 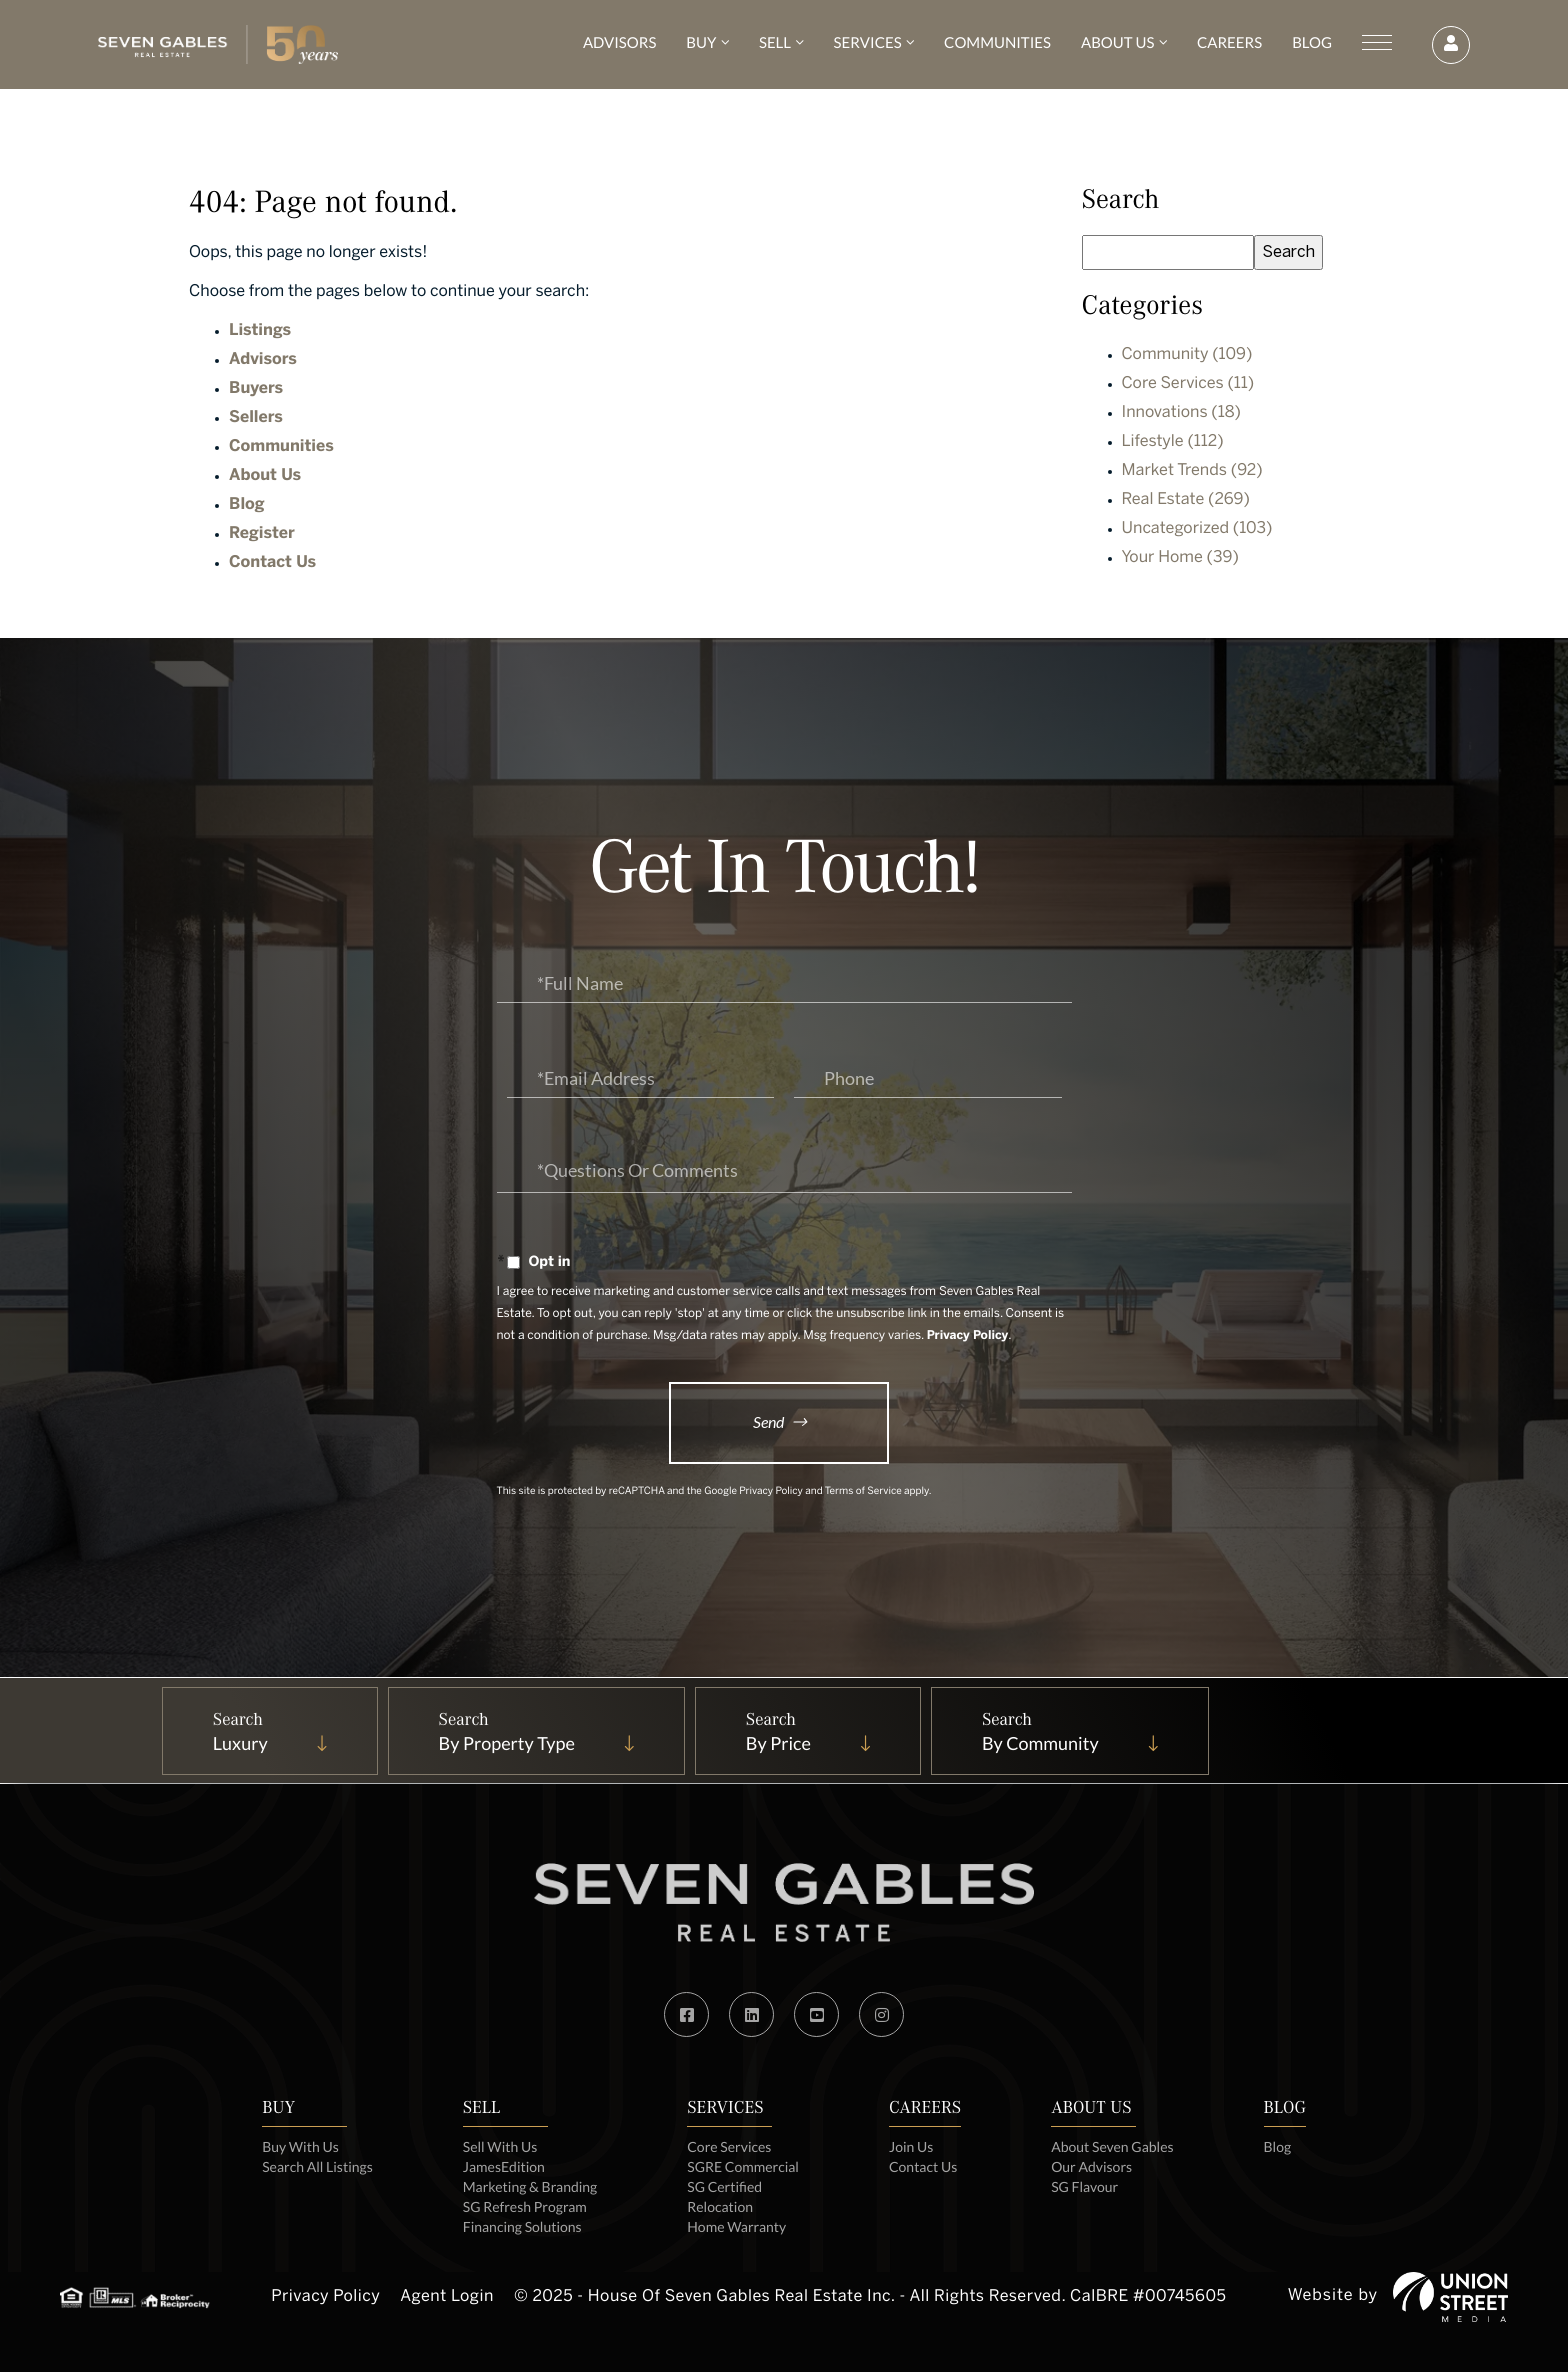 I want to click on Communities, so click(x=281, y=447).